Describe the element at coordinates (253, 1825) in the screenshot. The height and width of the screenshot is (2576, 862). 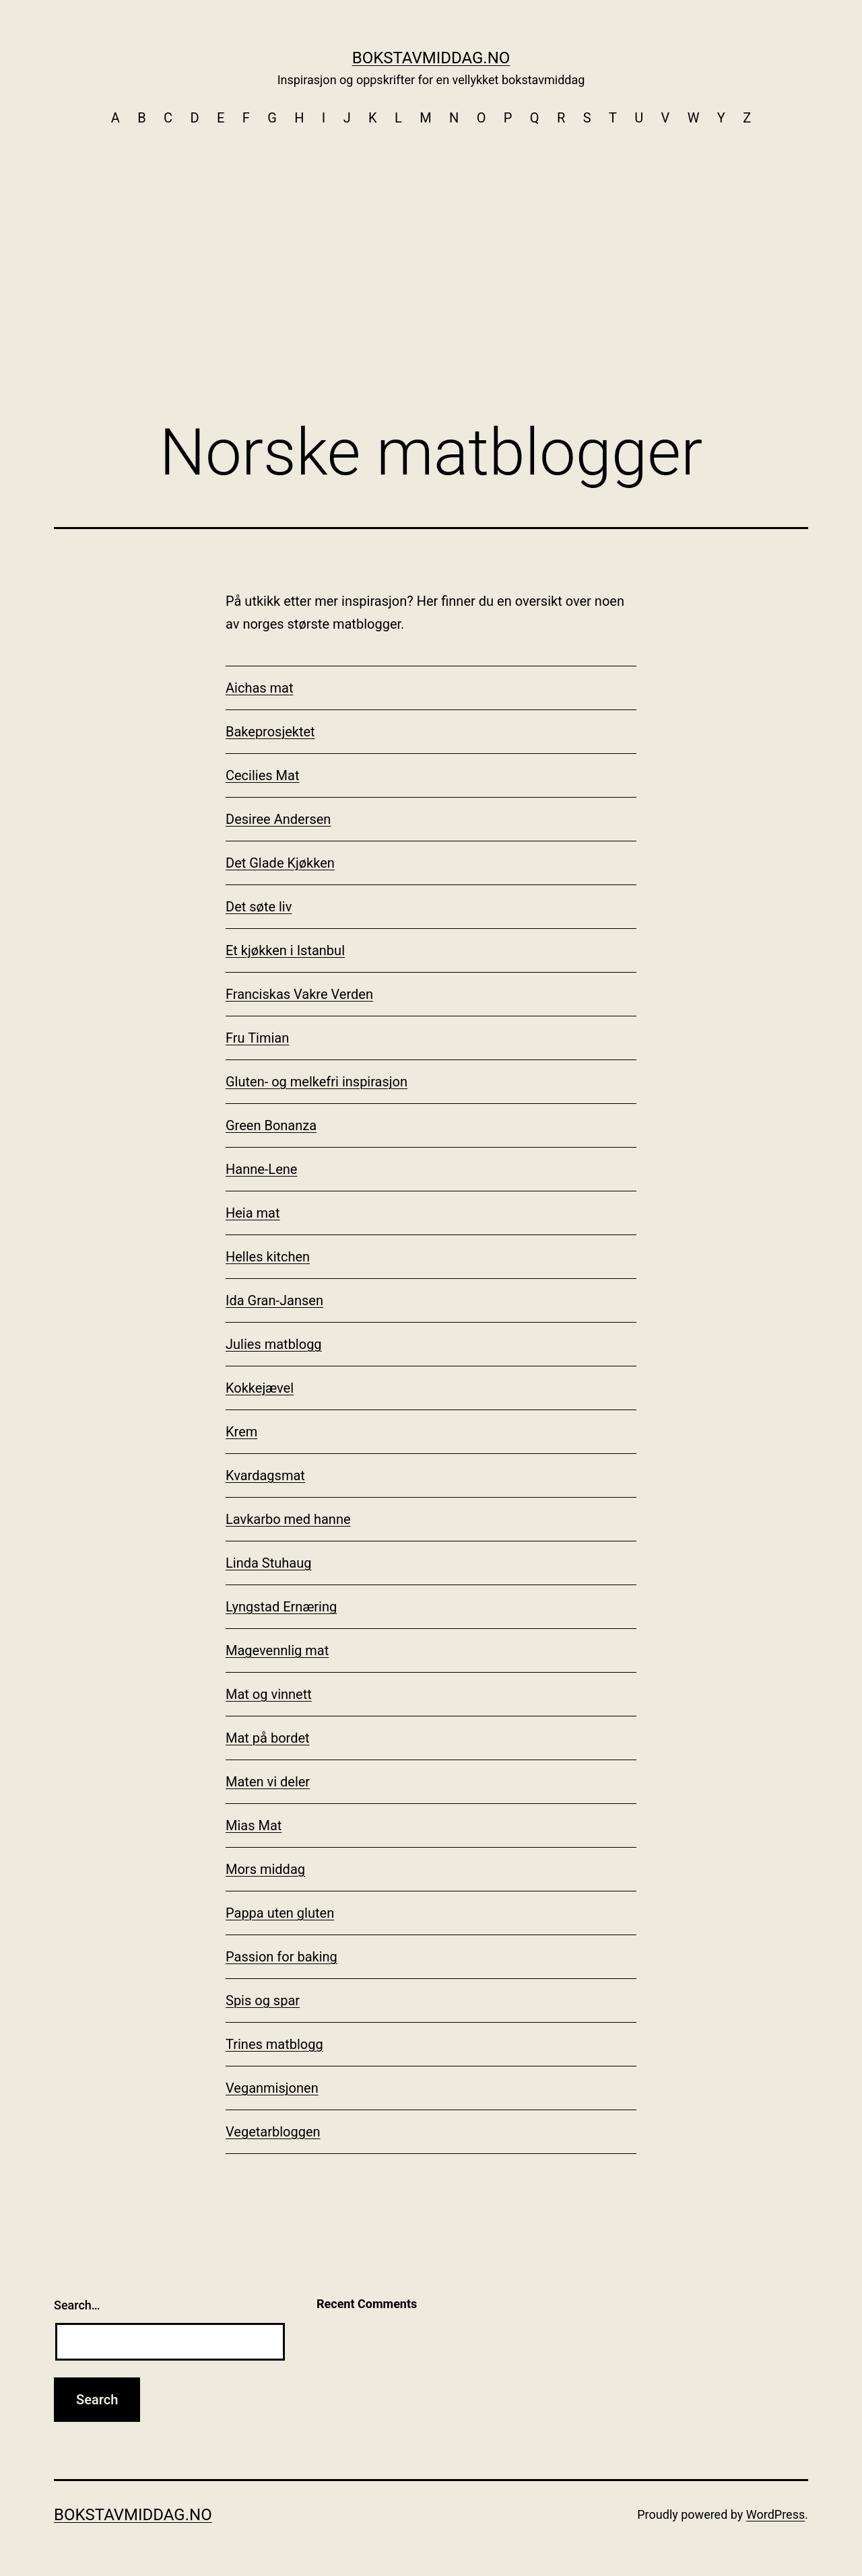
I see `Mias Mat` at that location.